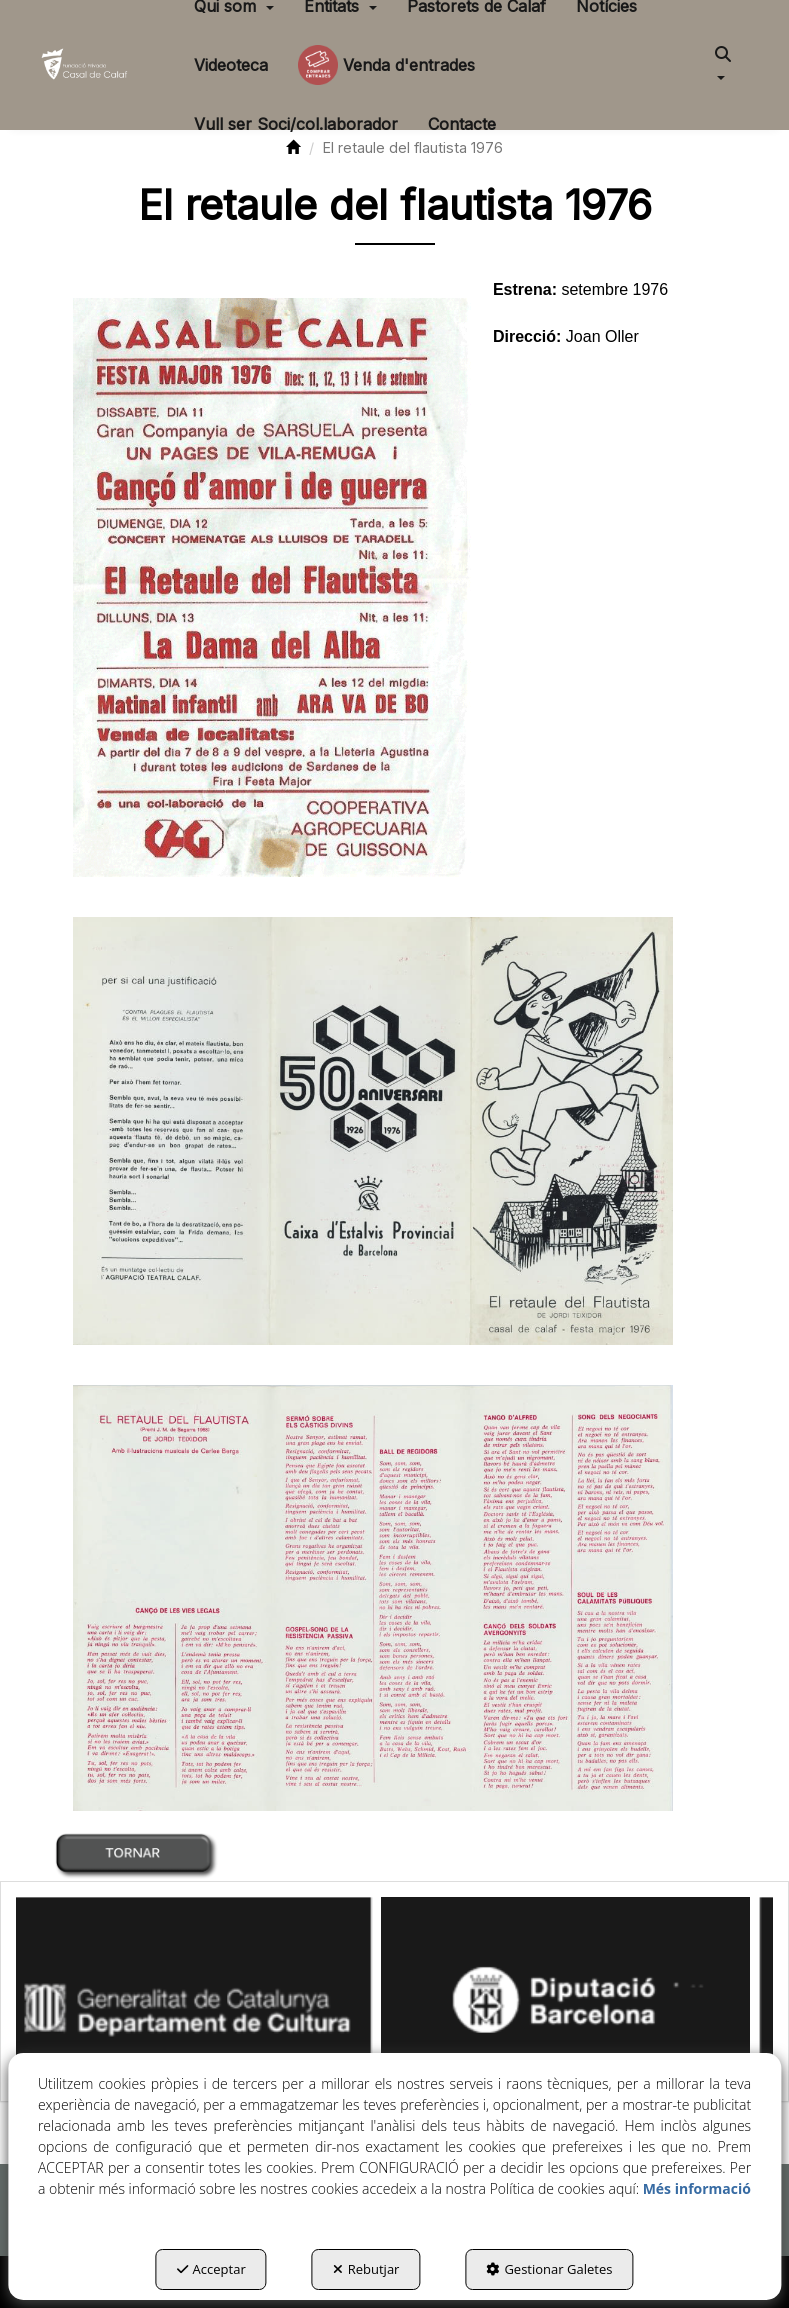  What do you see at coordinates (206, 1989) in the screenshot?
I see `[Generalitat Cultura]` at bounding box center [206, 1989].